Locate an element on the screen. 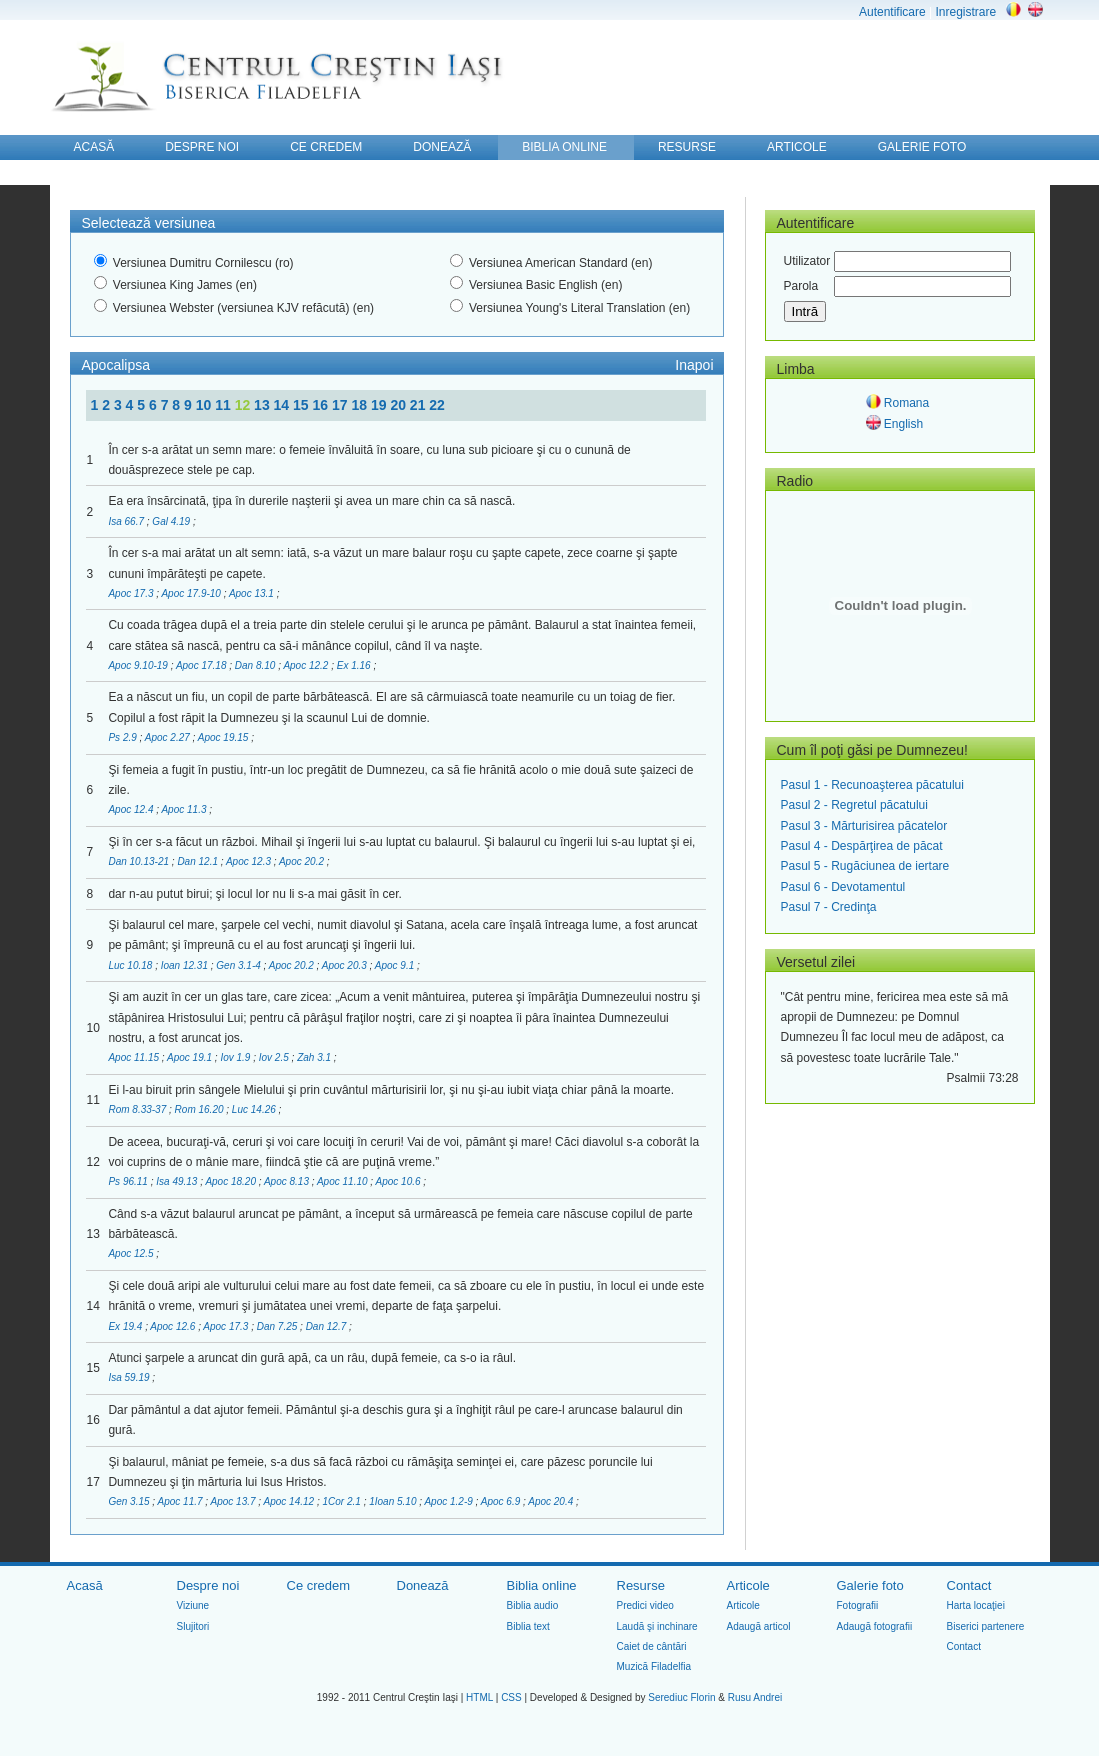 This screenshot has height=1756, width=1099. Iov 1.9 is located at coordinates (236, 1057).